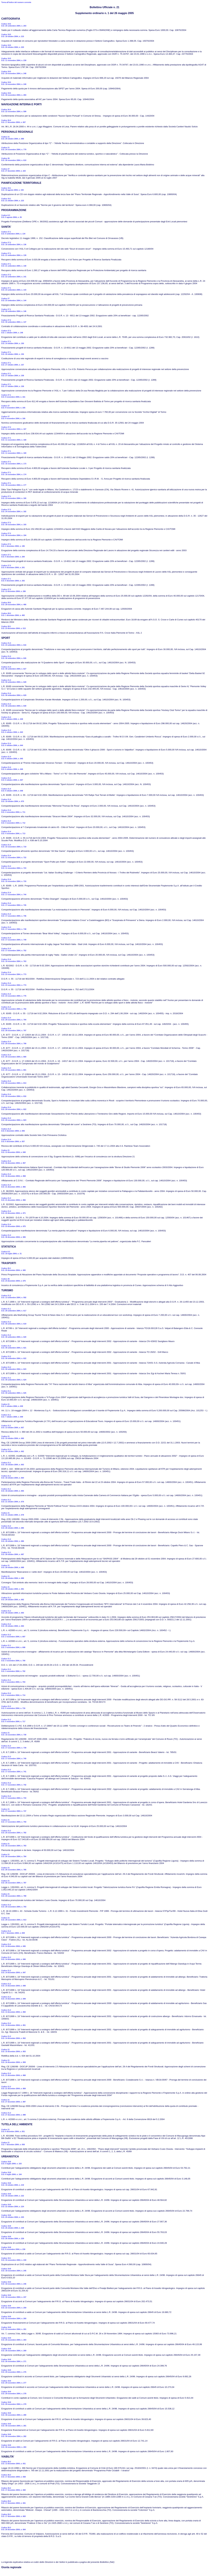  What do you see at coordinates (13, 2328) in the screenshot?
I see `Codice 19.8D.D. 23 novembre 2004, n. 261` at bounding box center [13, 2328].